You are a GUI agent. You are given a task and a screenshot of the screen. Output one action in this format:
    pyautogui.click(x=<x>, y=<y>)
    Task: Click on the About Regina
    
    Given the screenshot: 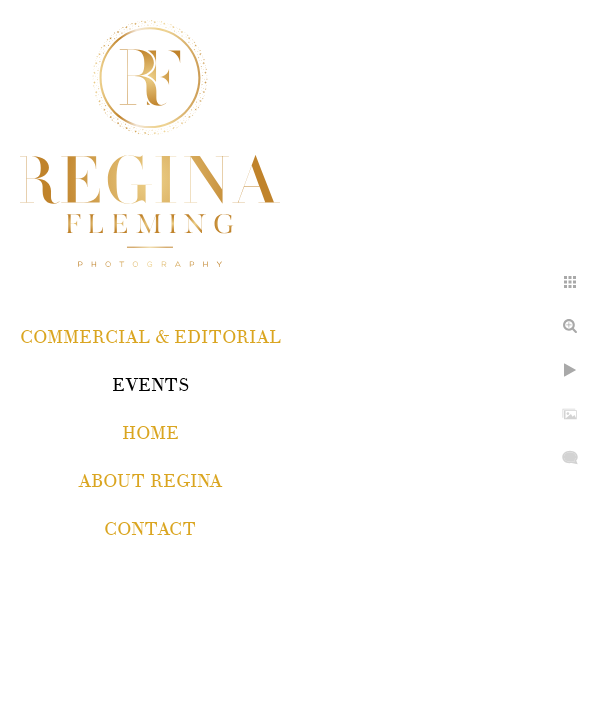 What is the action you would take?
    pyautogui.click(x=150, y=481)
    